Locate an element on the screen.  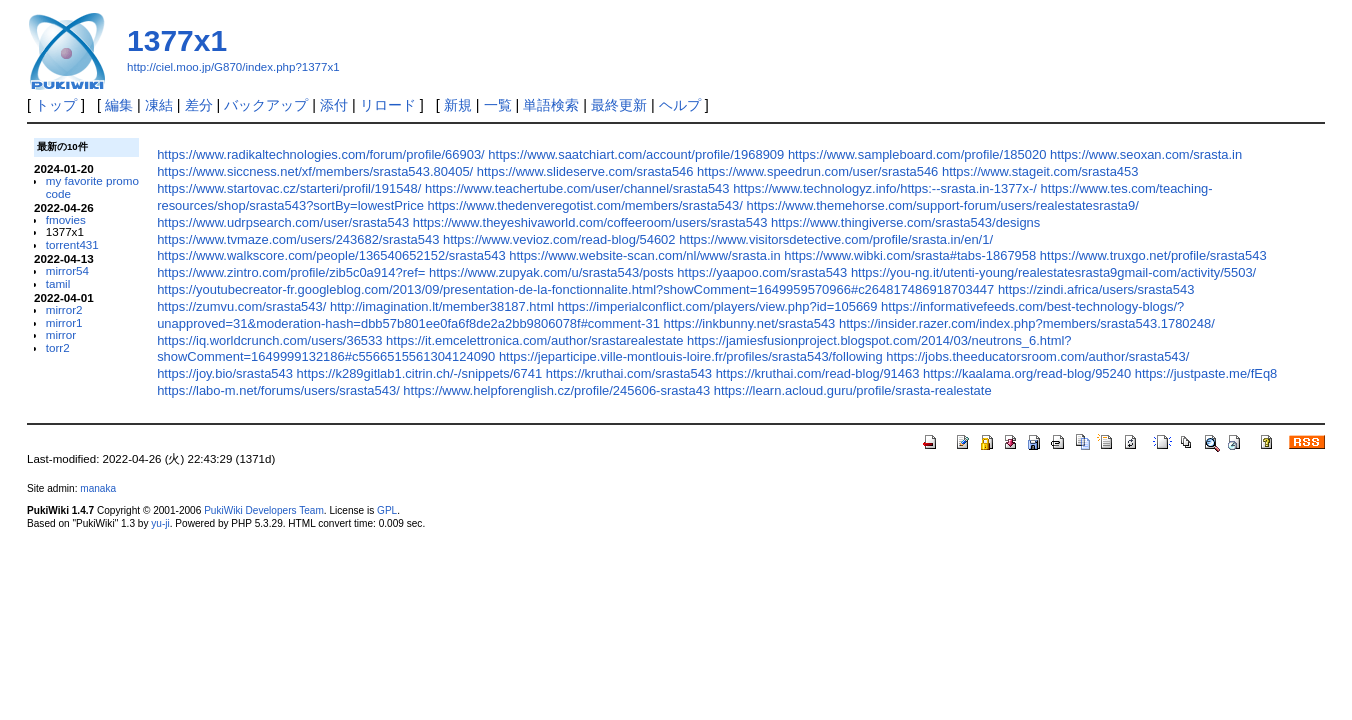
https://www.walkscore.com/people/136540652152/srasta543 is located at coordinates (331, 255).